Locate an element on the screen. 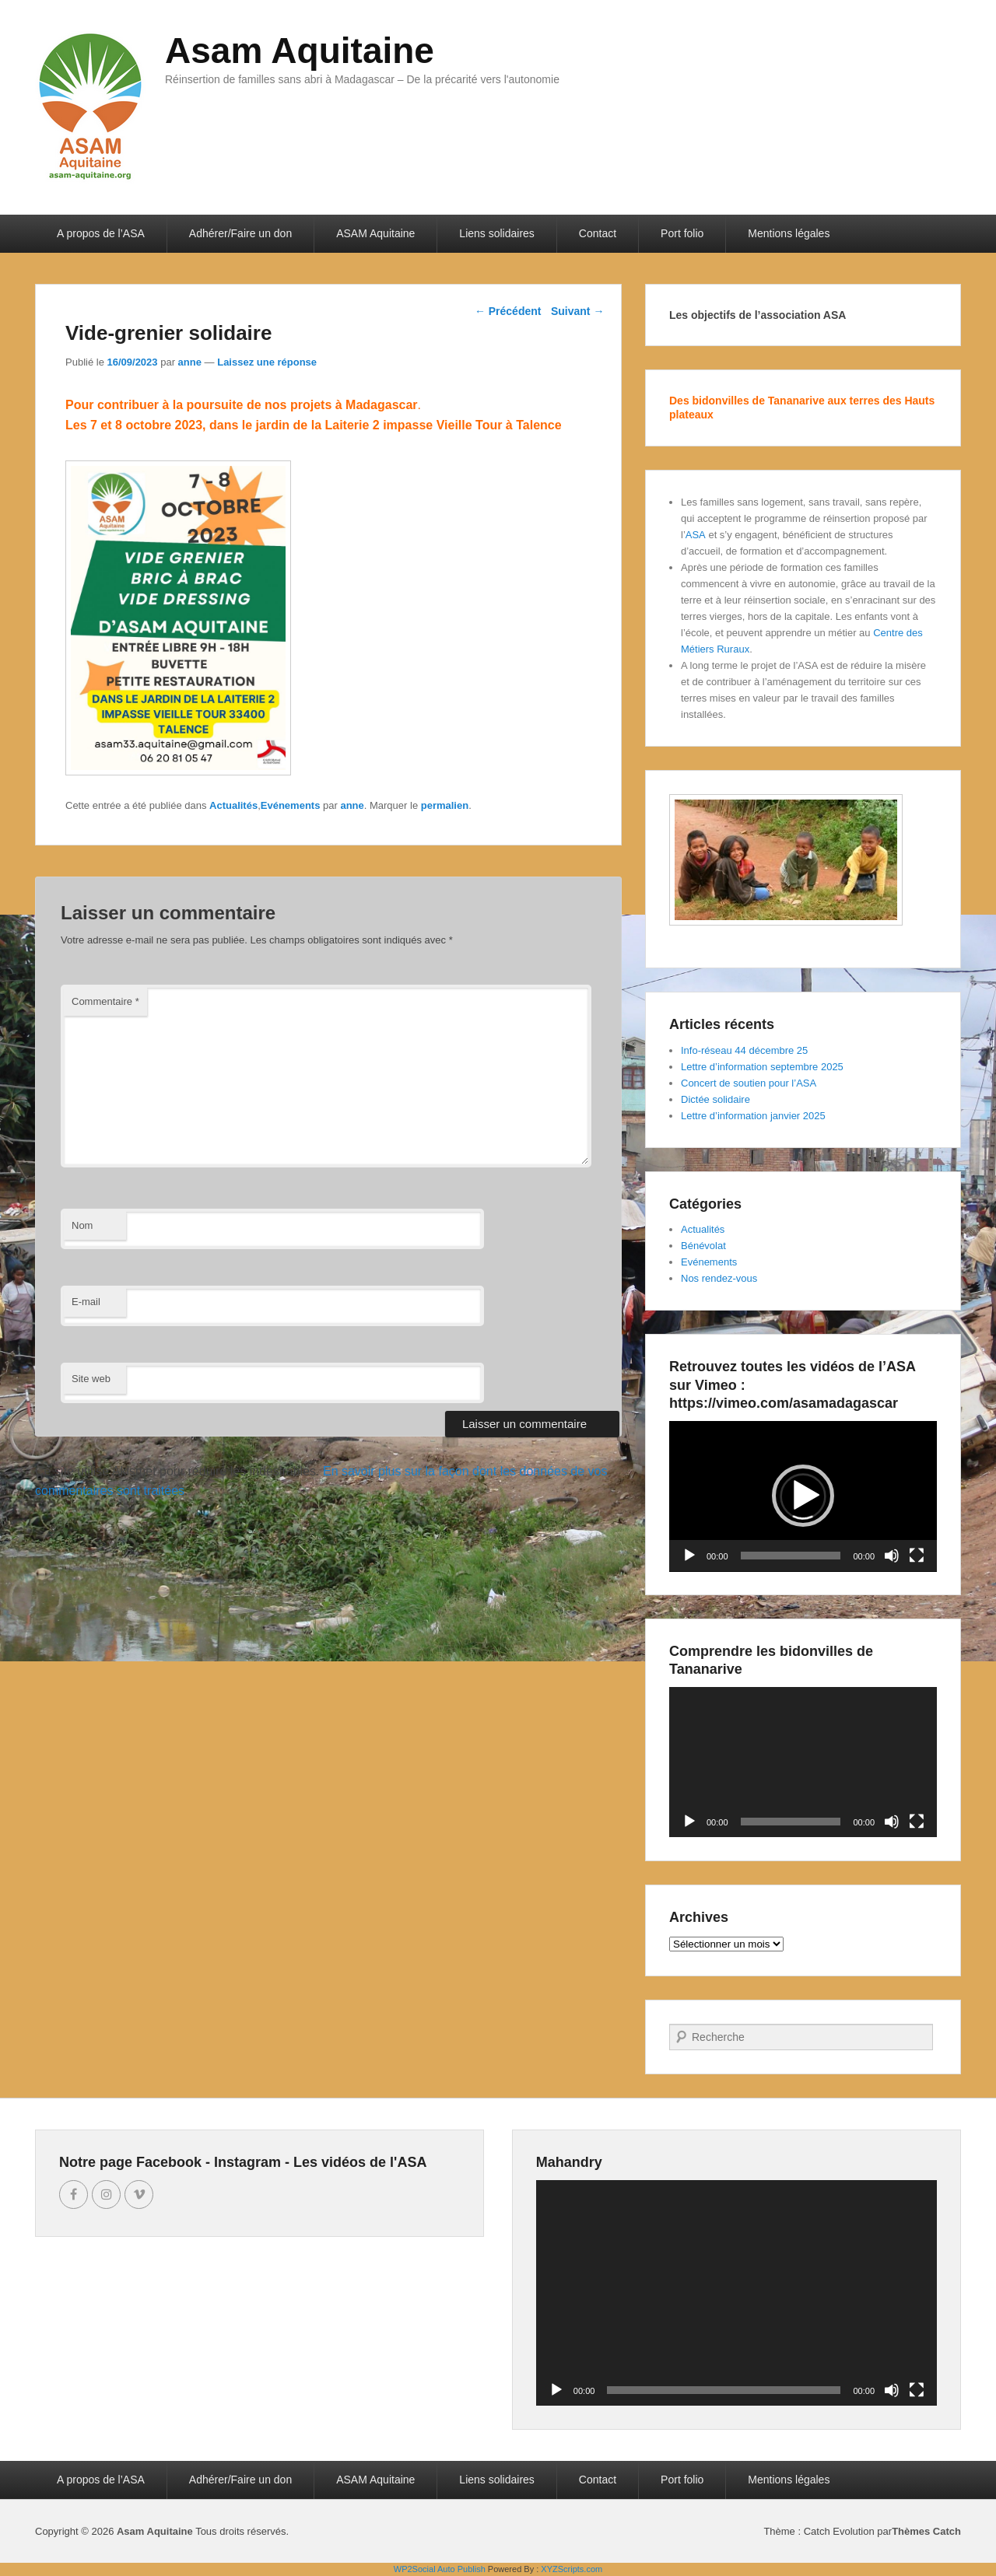 Image resolution: width=996 pixels, height=2576 pixels. Nos rendez-vous is located at coordinates (719, 1278).